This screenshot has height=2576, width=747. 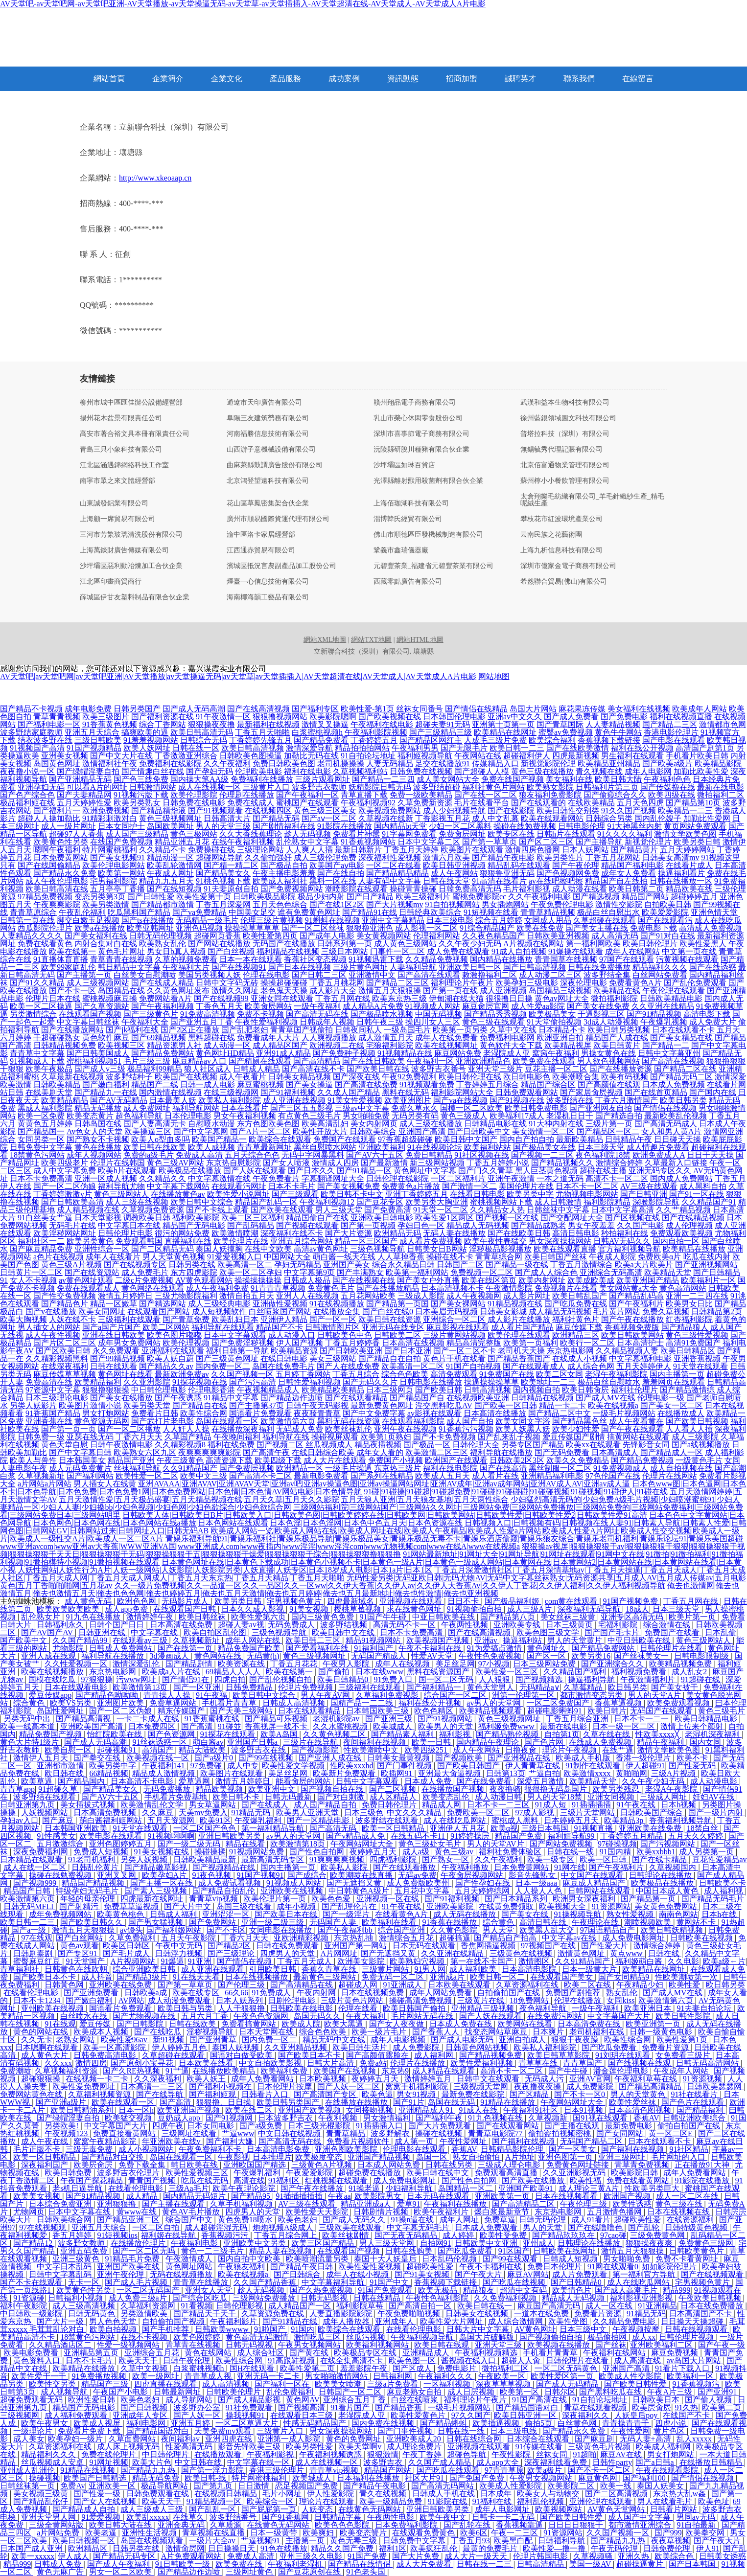 I want to click on 国产偷人视频, so click(x=709, y=2399).